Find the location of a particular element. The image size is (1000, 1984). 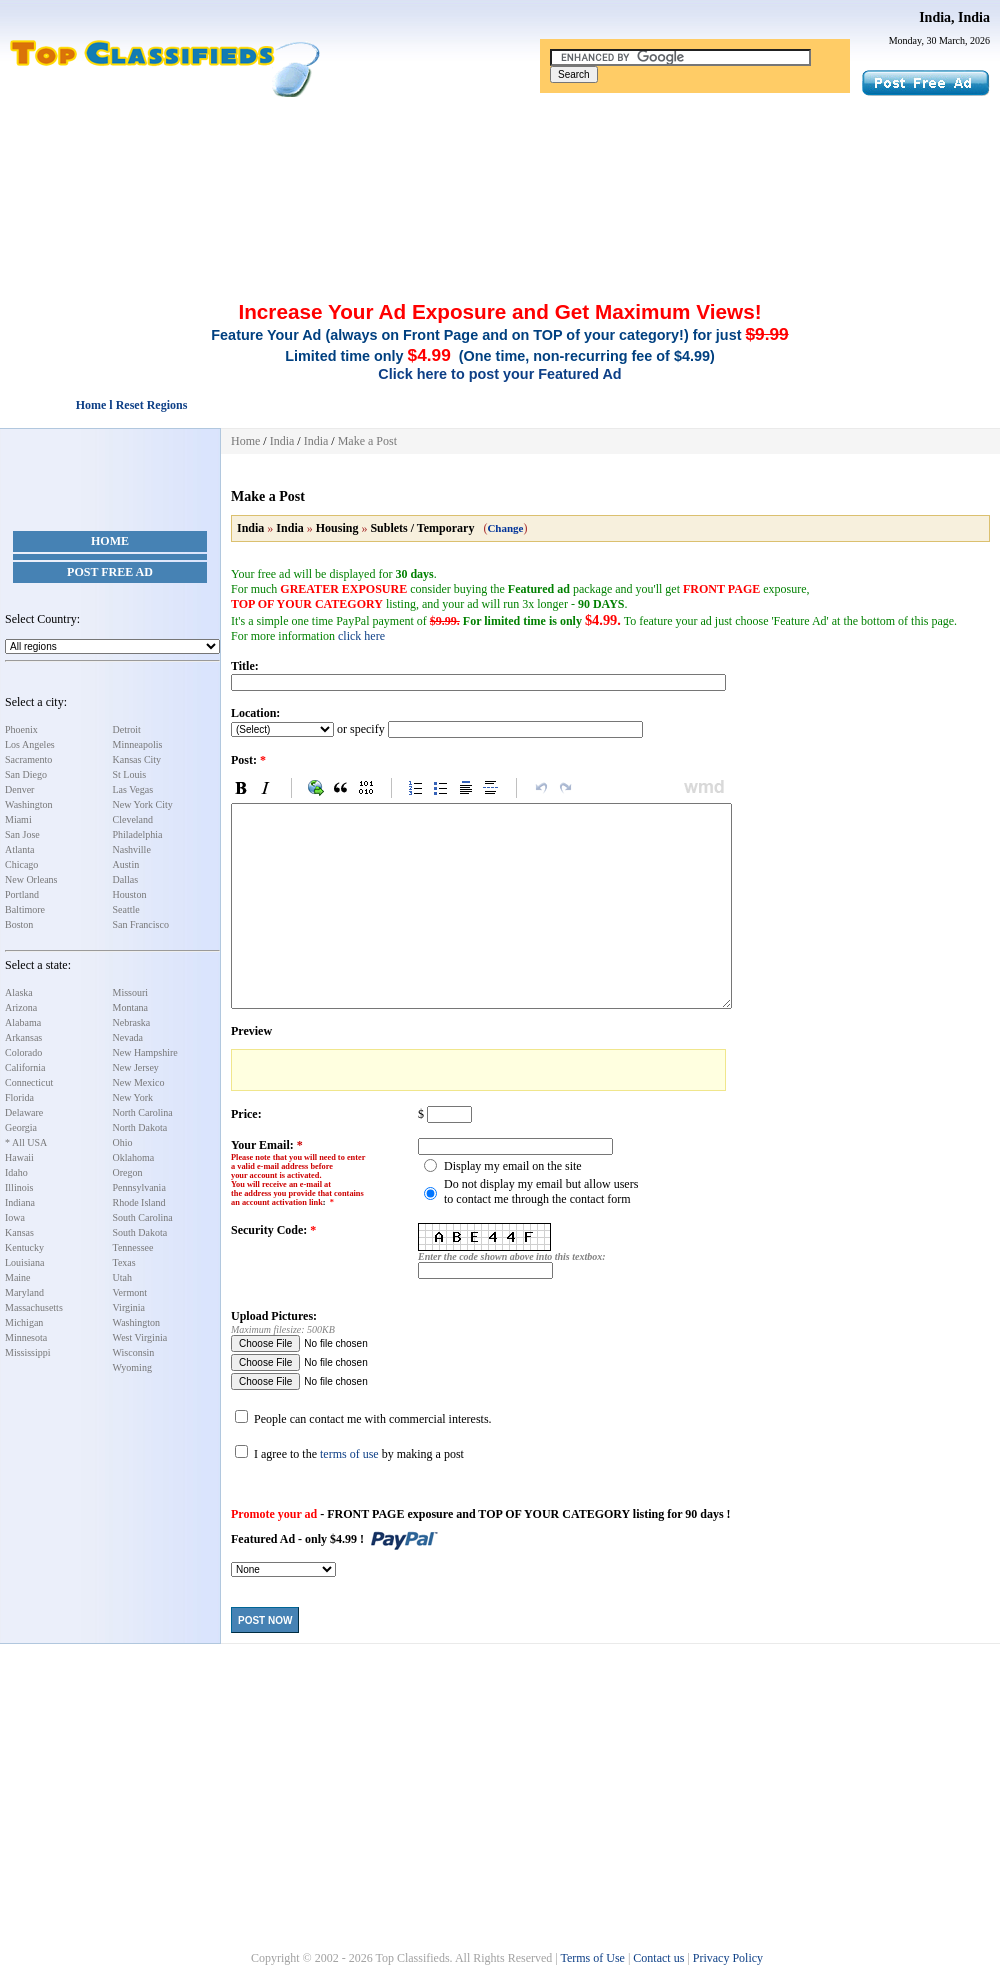

Make a Post is located at coordinates (367, 441).